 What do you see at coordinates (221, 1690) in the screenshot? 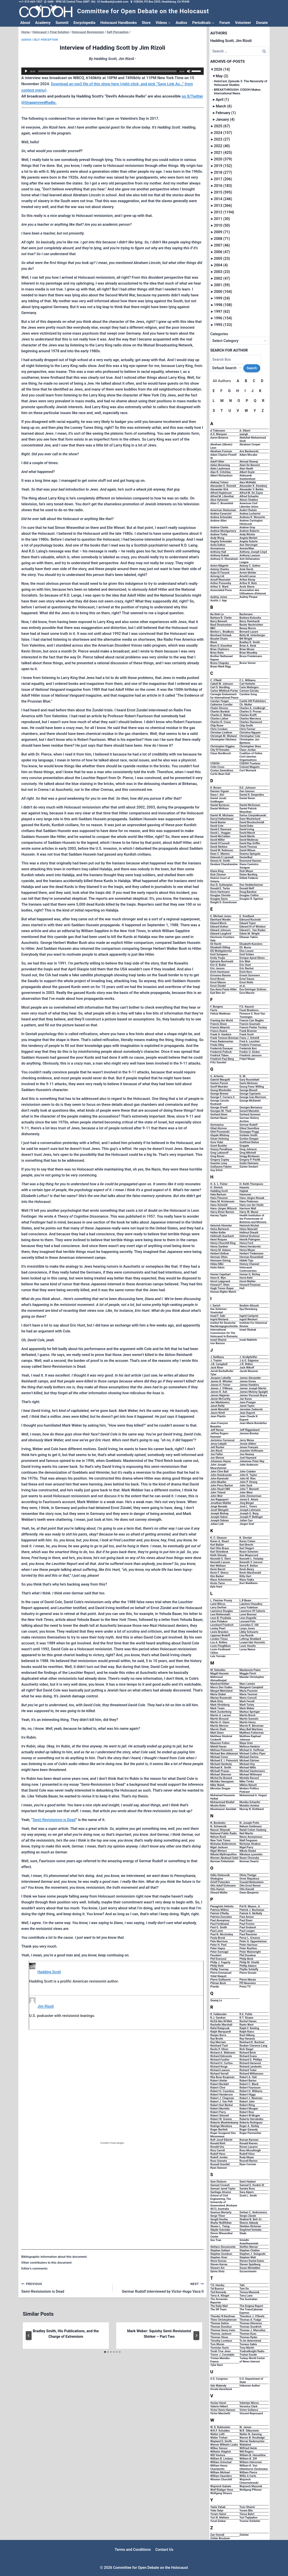
I see `Margot Metroland` at bounding box center [221, 1690].